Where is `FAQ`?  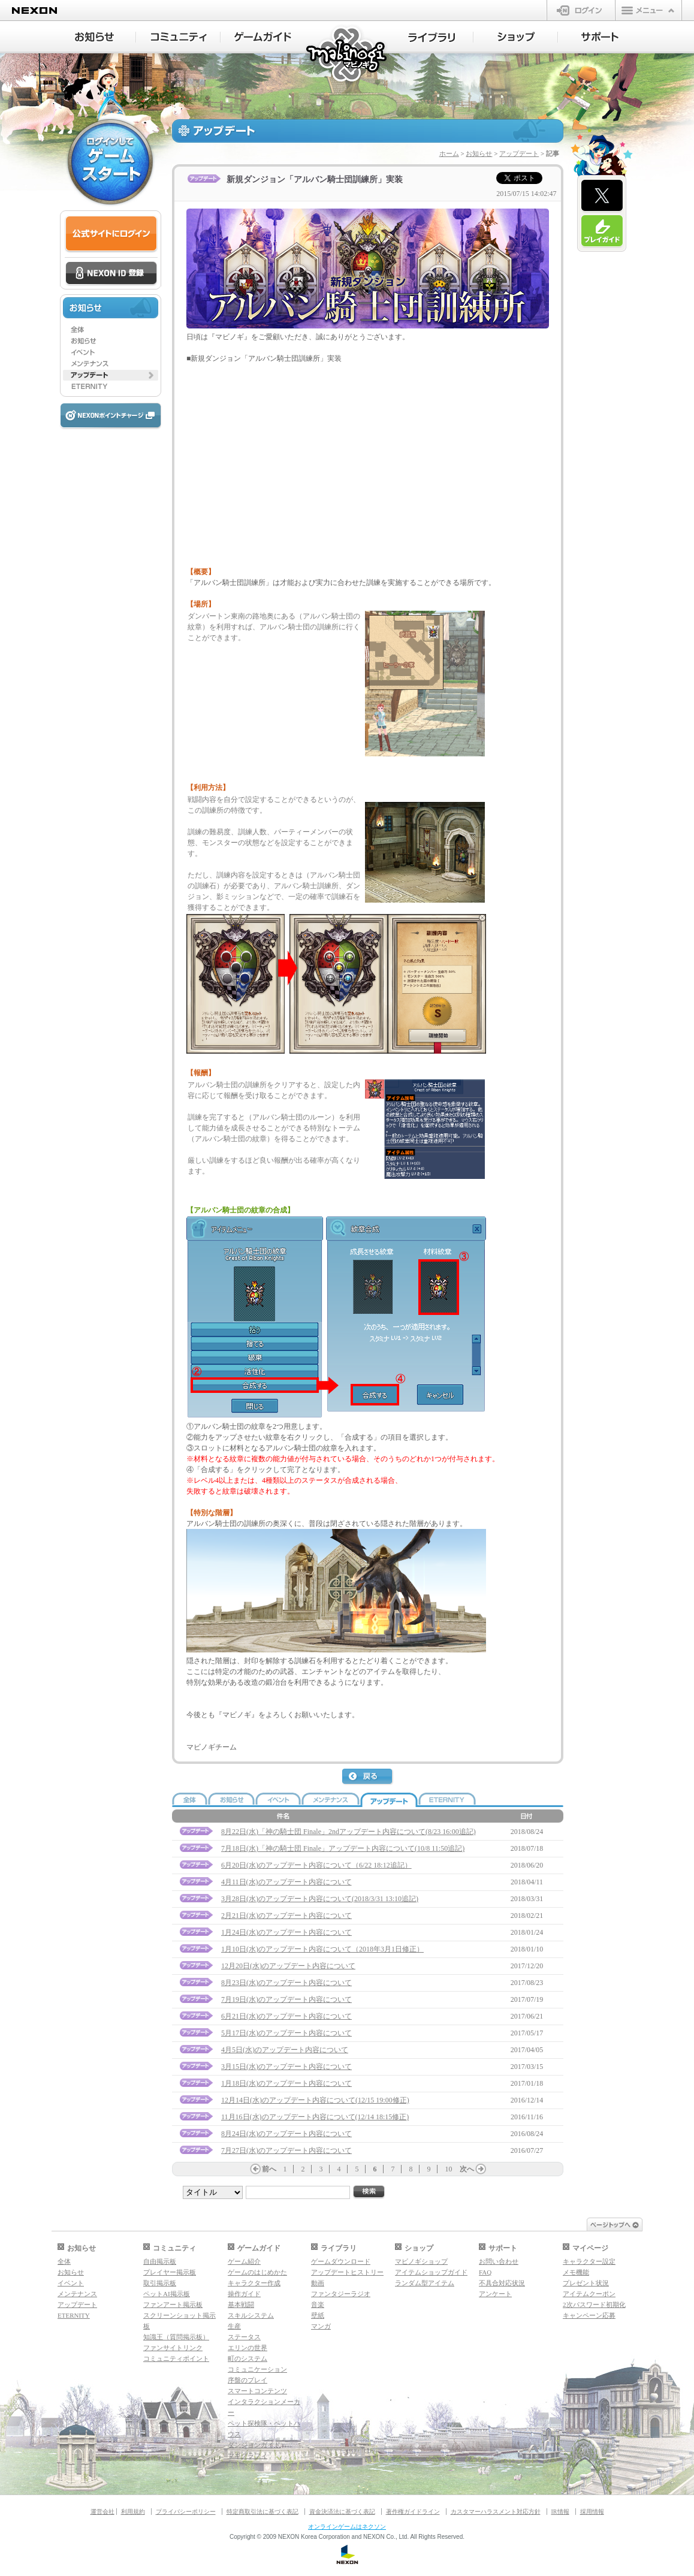
FAQ is located at coordinates (485, 2272).